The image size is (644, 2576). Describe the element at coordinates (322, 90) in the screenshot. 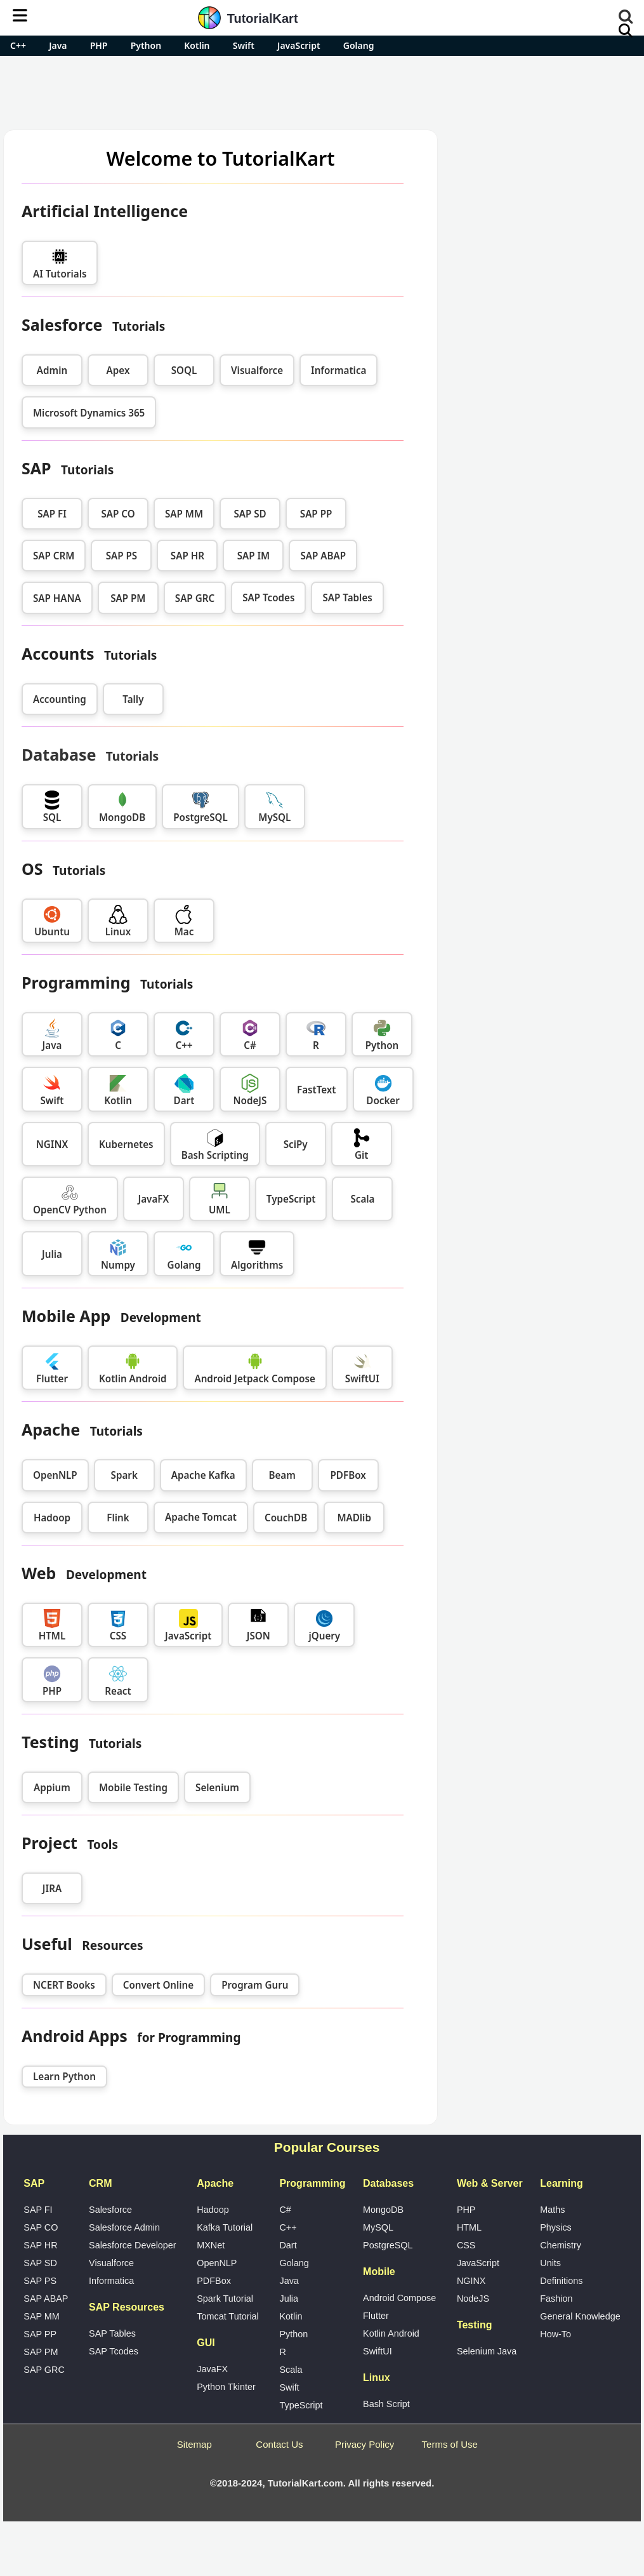

I see `[Advertisement]` at that location.